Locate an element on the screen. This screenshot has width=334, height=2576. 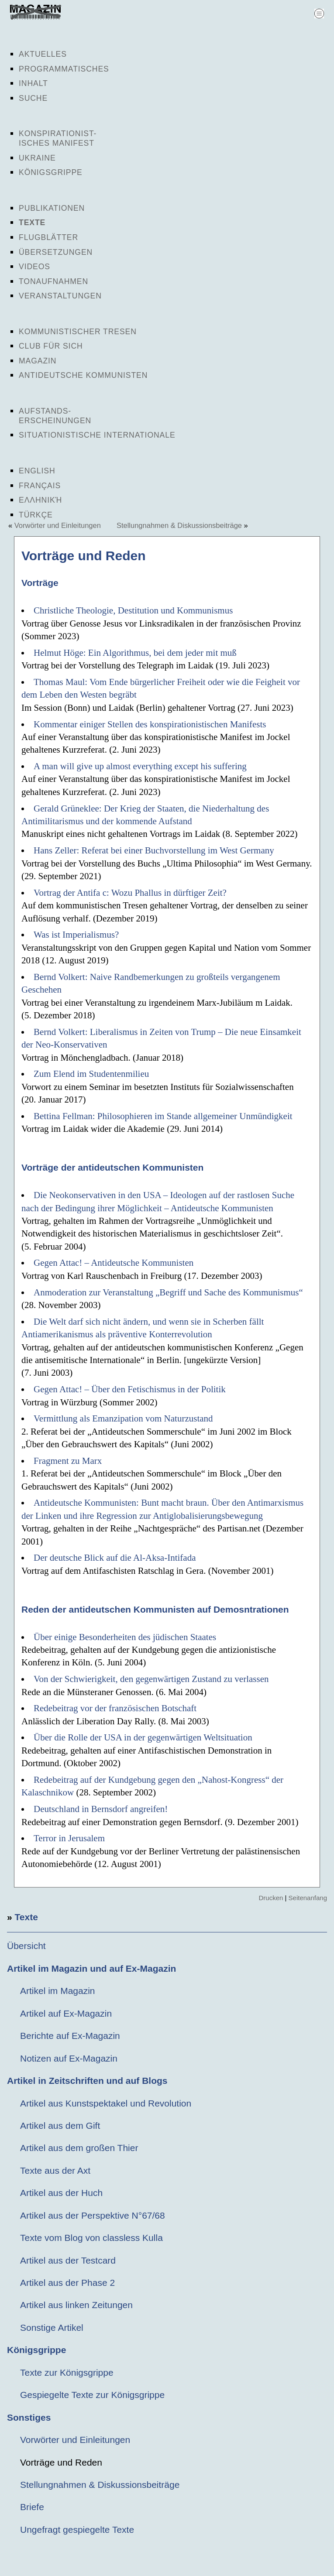
Ungefragt gespiegelte Texte is located at coordinates (77, 2530).